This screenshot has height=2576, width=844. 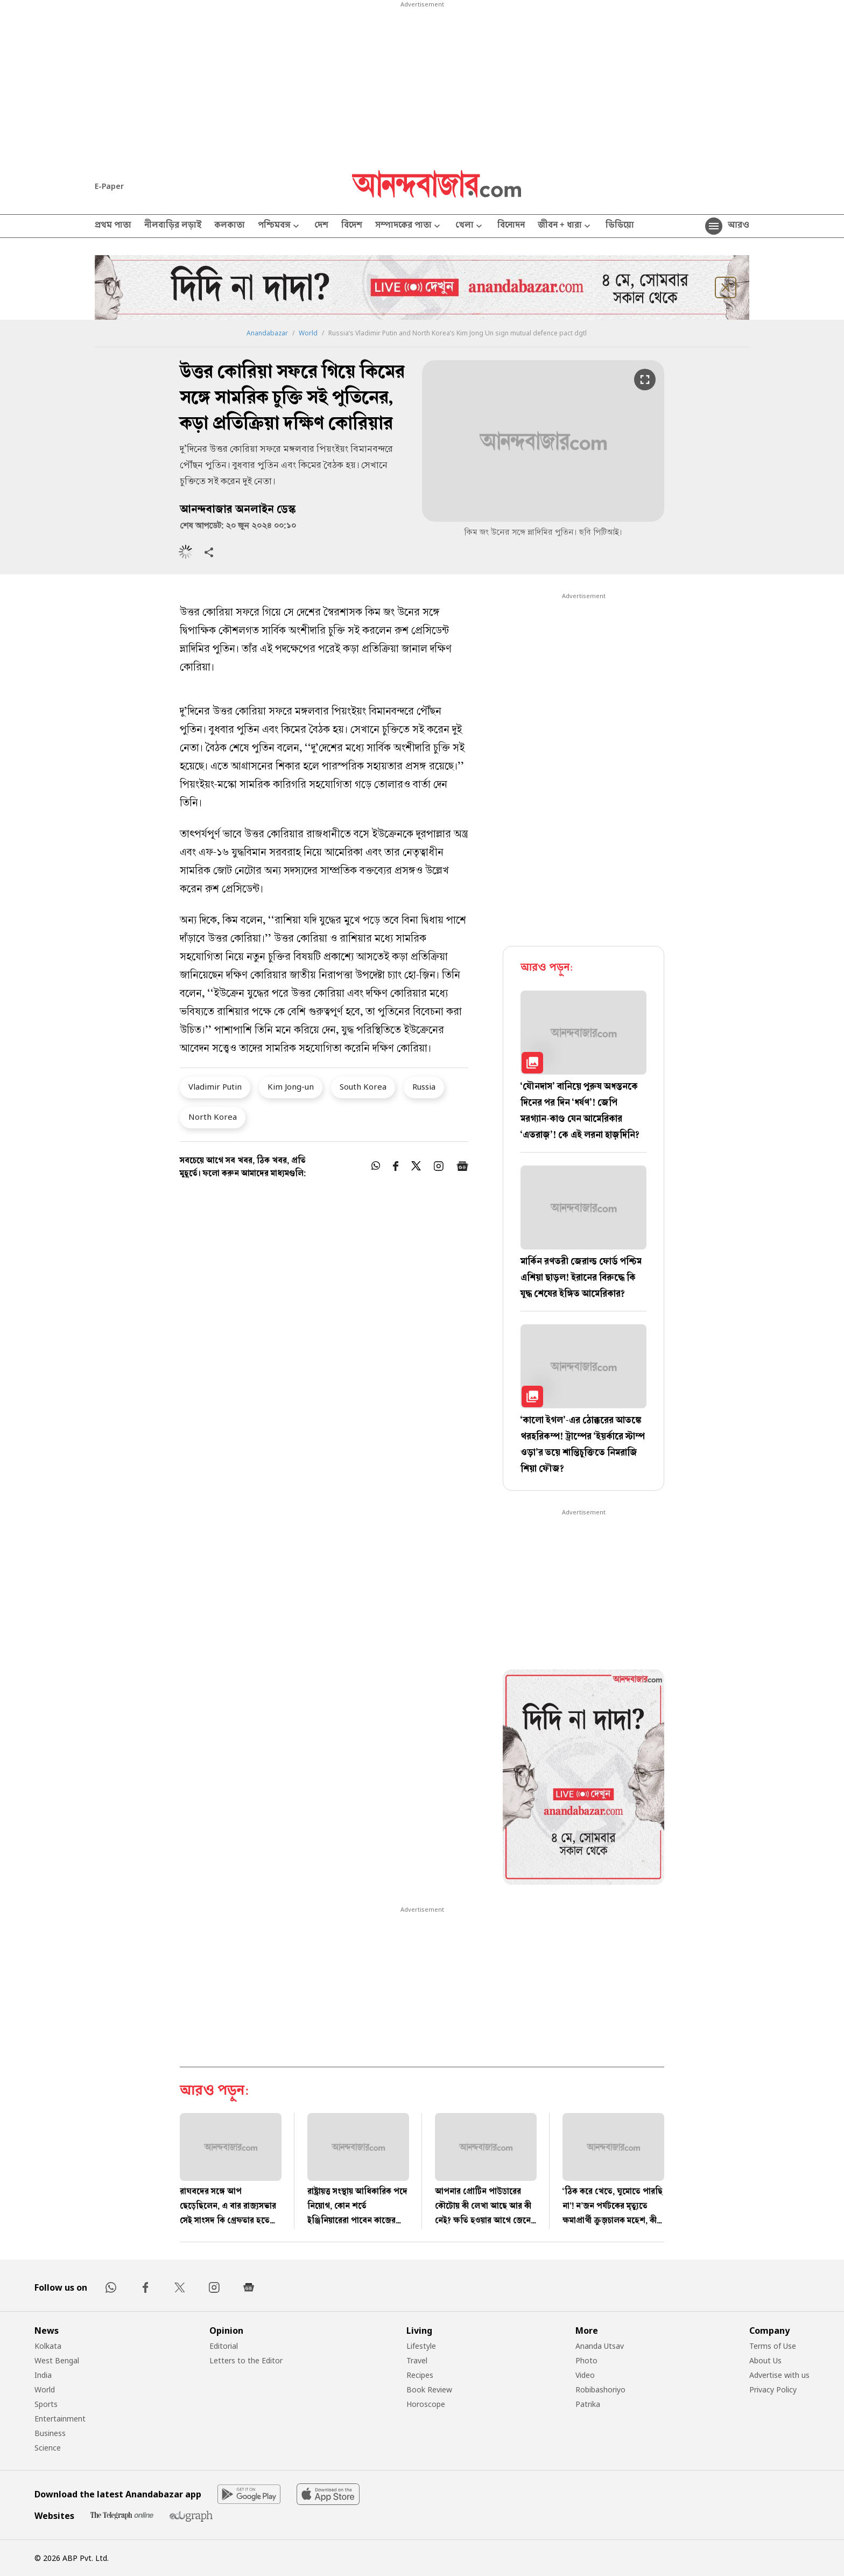 What do you see at coordinates (229, 226) in the screenshot?
I see `কলকাতা` at bounding box center [229, 226].